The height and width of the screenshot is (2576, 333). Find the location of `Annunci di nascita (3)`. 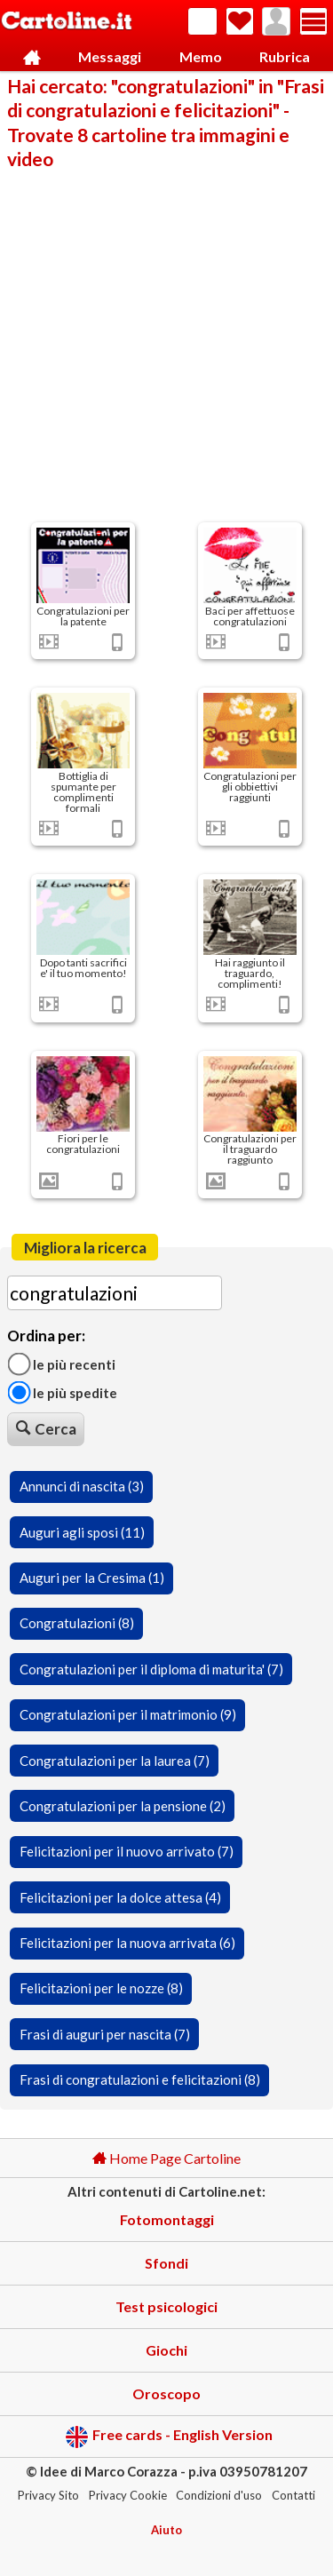

Annunci di nascita (3) is located at coordinates (82, 1486).